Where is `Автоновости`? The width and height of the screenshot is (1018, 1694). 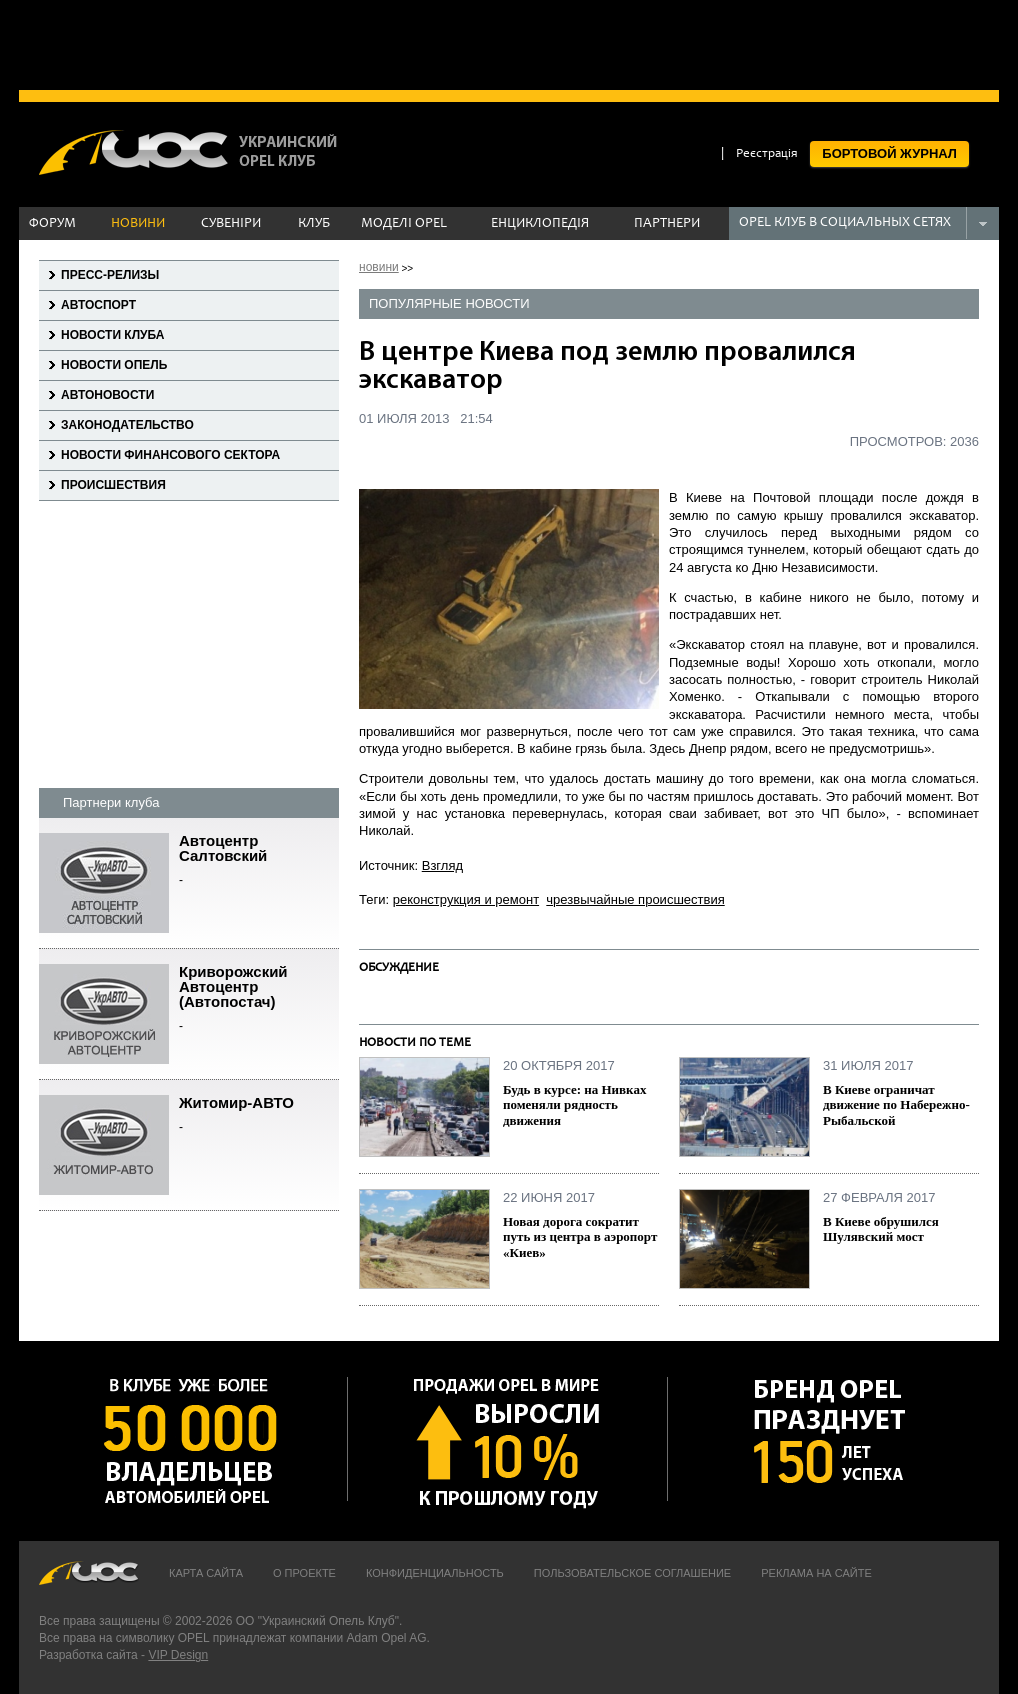 Автоновости is located at coordinates (107, 395).